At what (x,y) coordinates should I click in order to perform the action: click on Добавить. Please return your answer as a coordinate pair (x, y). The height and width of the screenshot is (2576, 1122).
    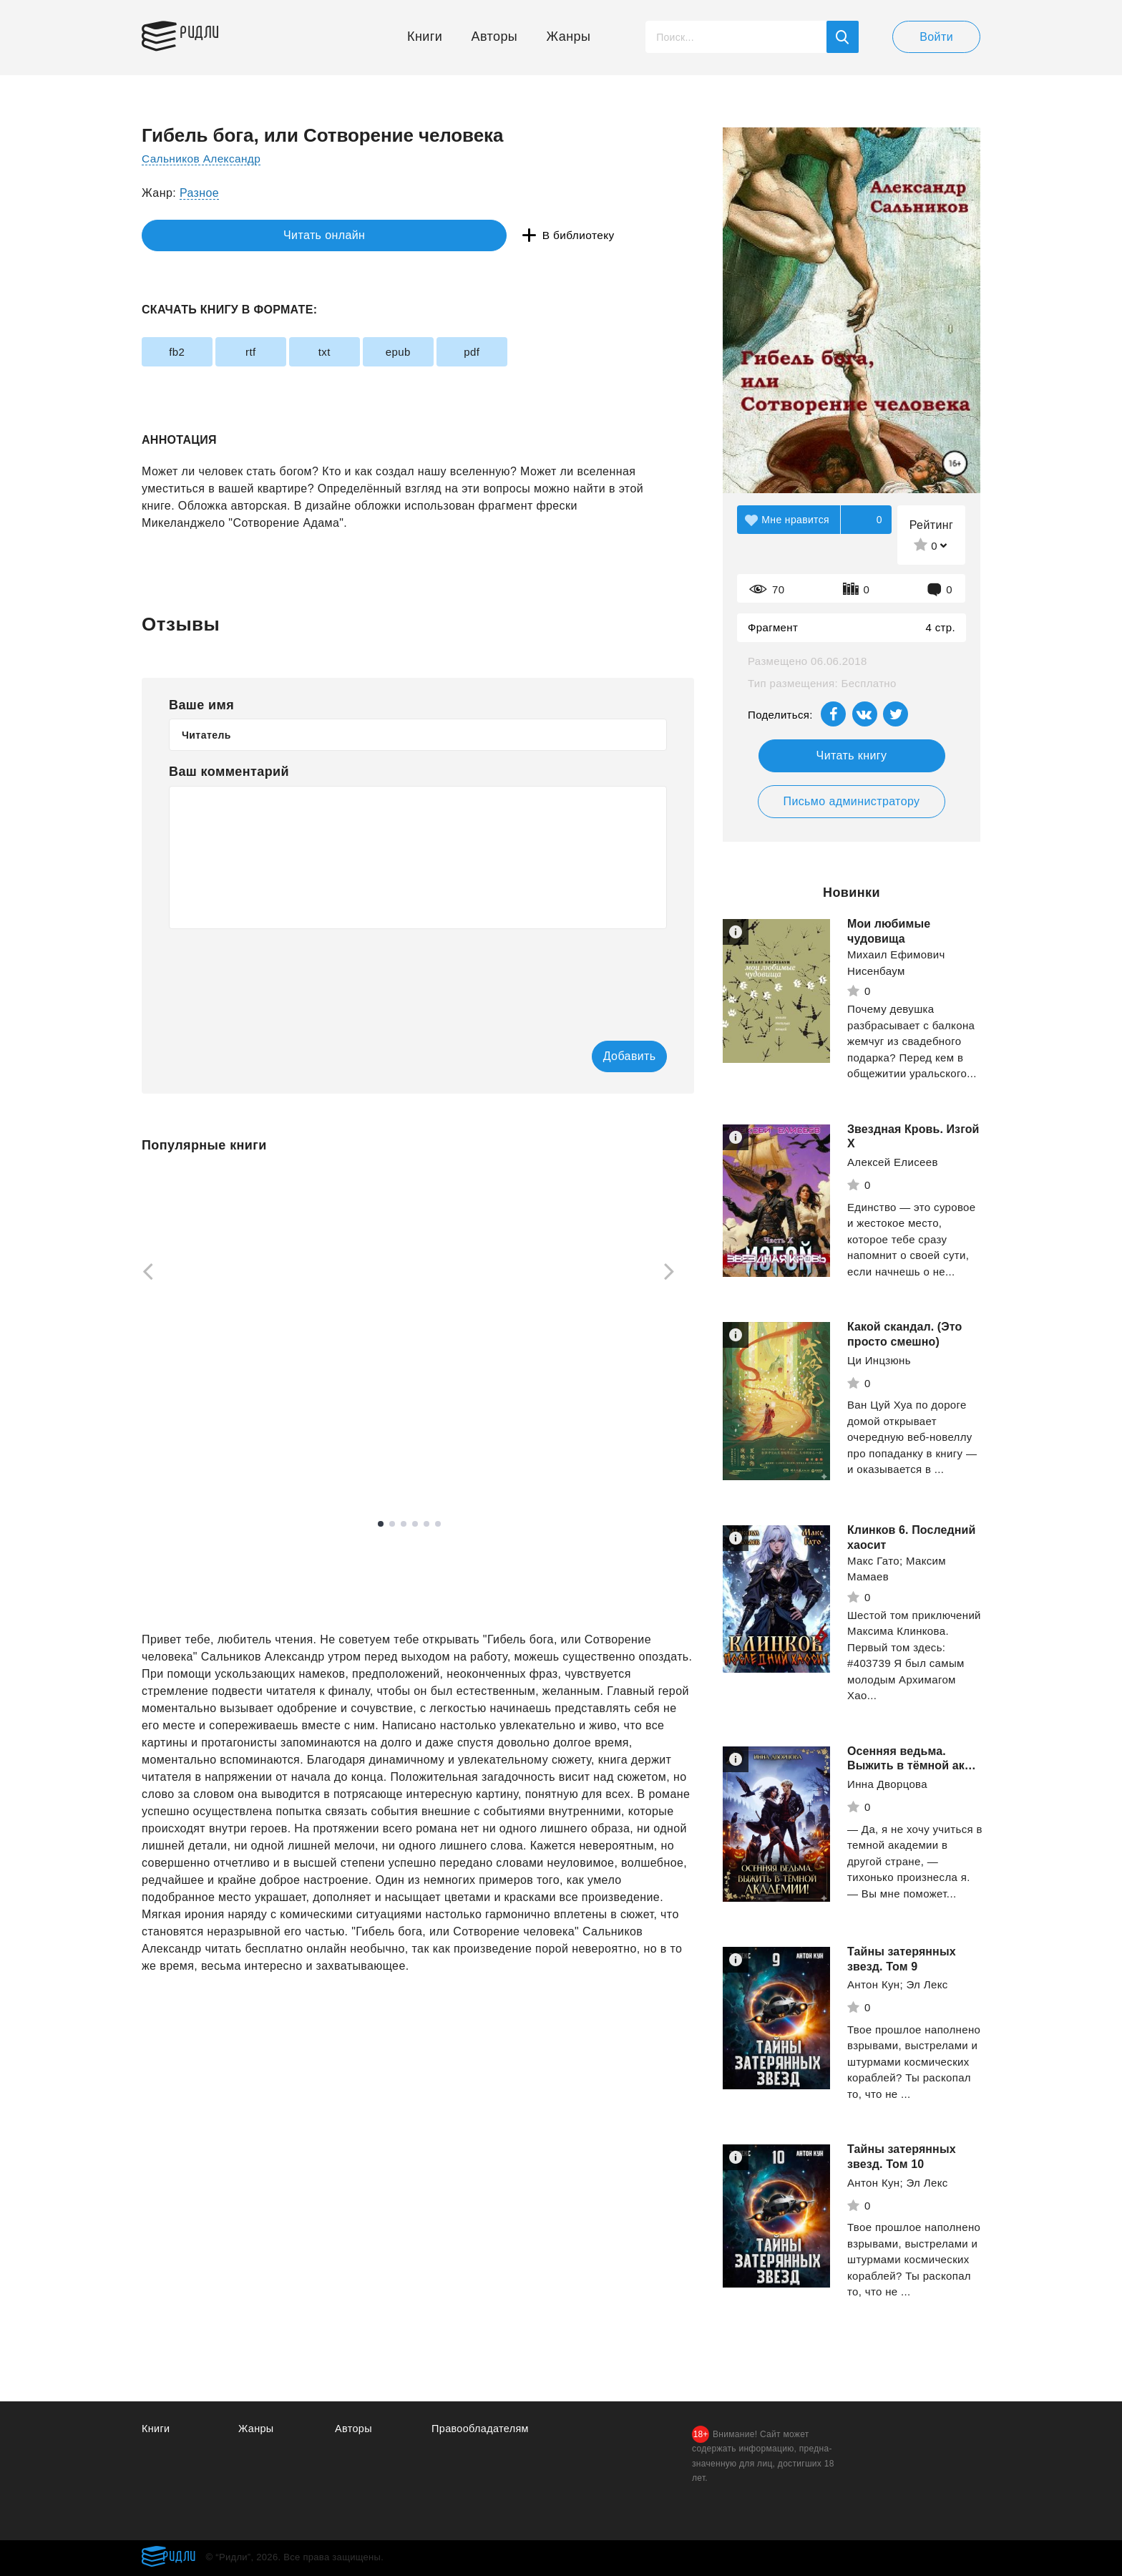
    Looking at the image, I should click on (608, 1057).